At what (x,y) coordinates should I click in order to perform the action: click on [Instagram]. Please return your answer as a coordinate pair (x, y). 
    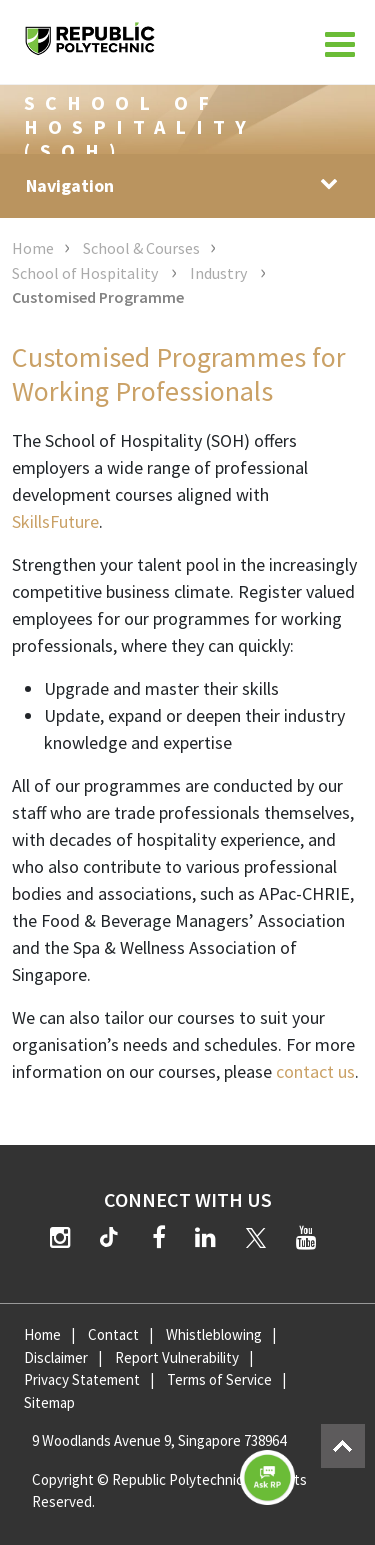
    Looking at the image, I should click on (60, 1237).